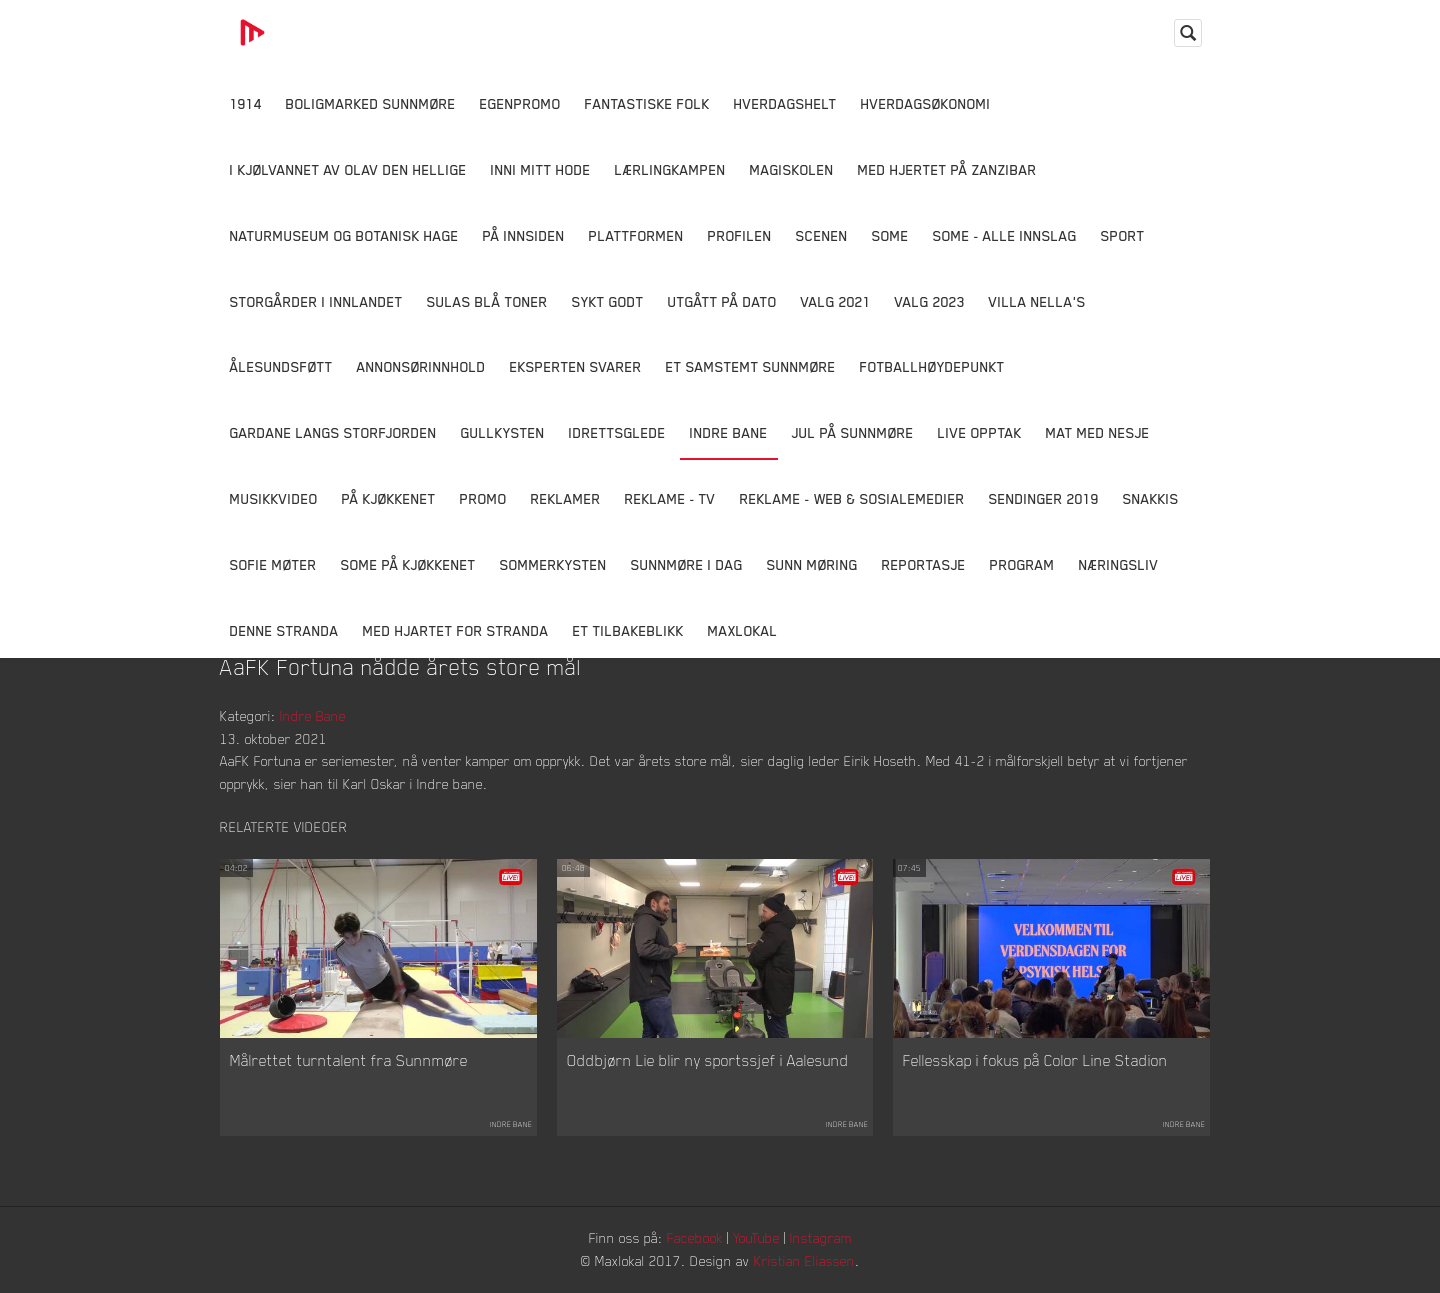  What do you see at coordinates (804, 1260) in the screenshot?
I see `Kristian Eliassen` at bounding box center [804, 1260].